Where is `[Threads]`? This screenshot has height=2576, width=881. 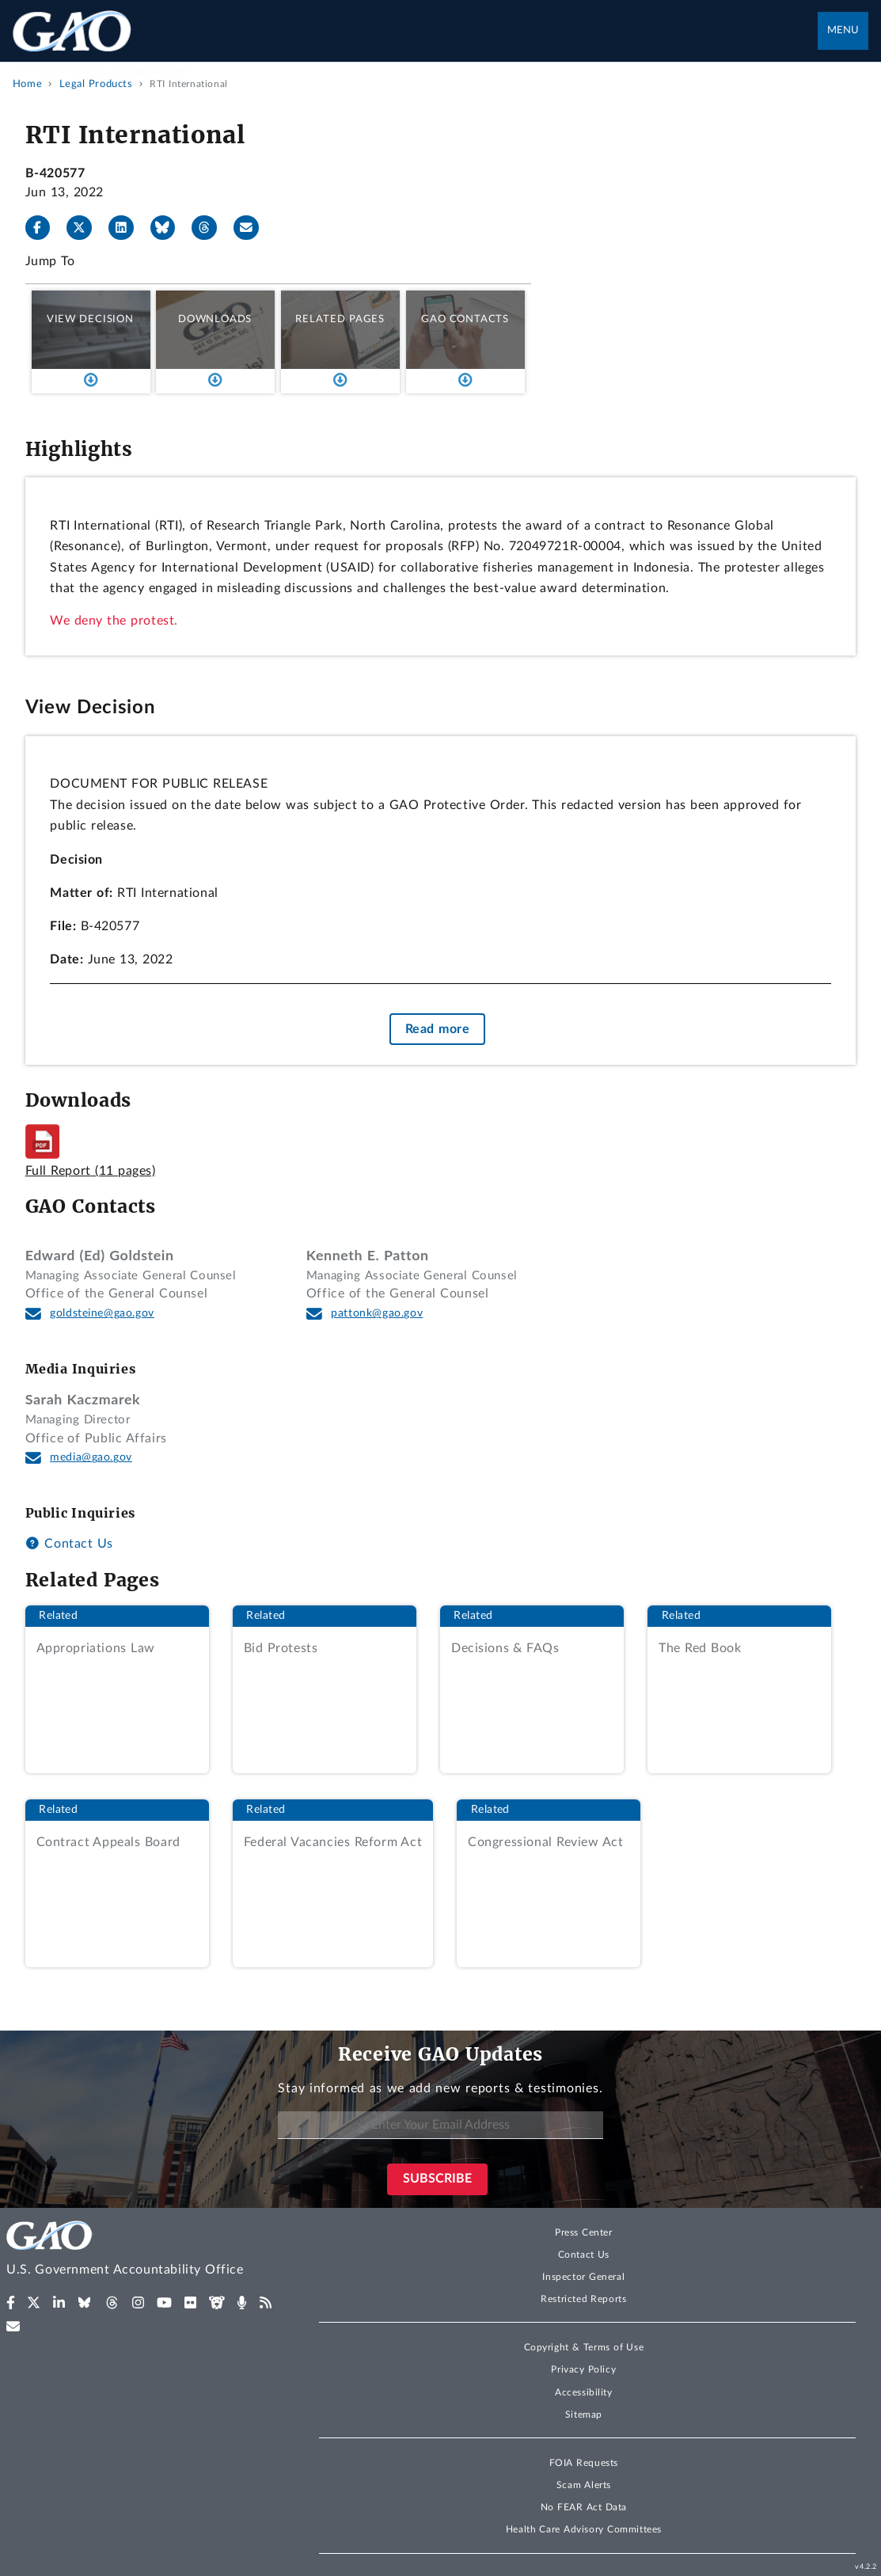
[Threads] is located at coordinates (211, 228).